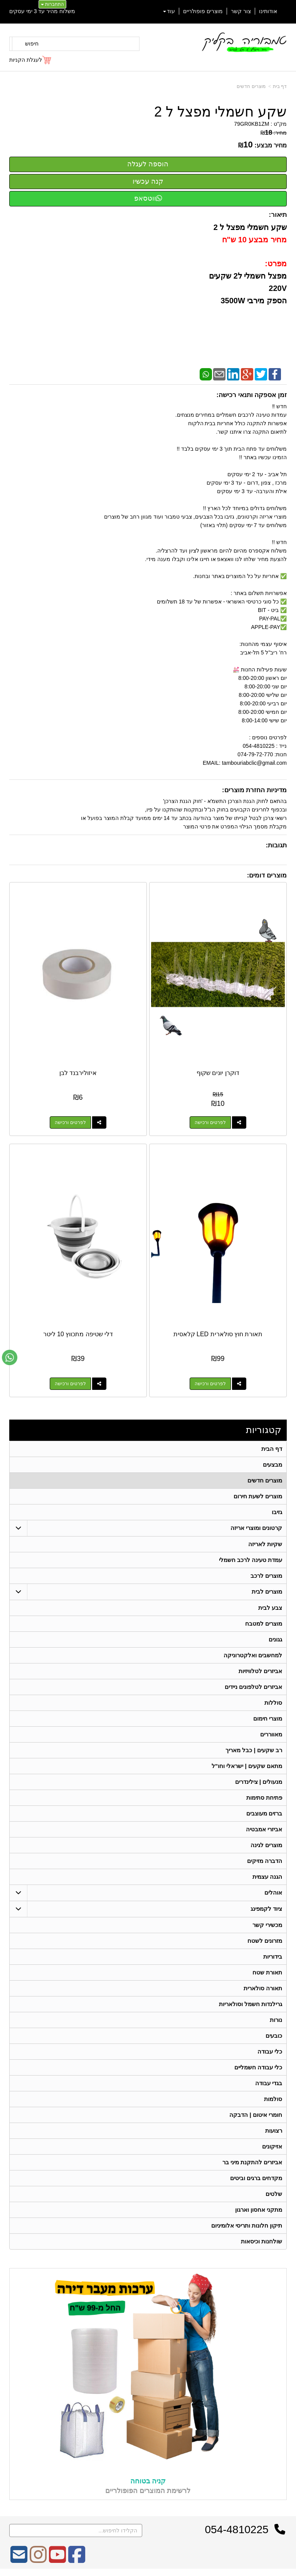  Describe the element at coordinates (70, 1383) in the screenshot. I see `לפרטים ורכישה [דלי שטיפה מתכווץ 10 ליטר]` at that location.